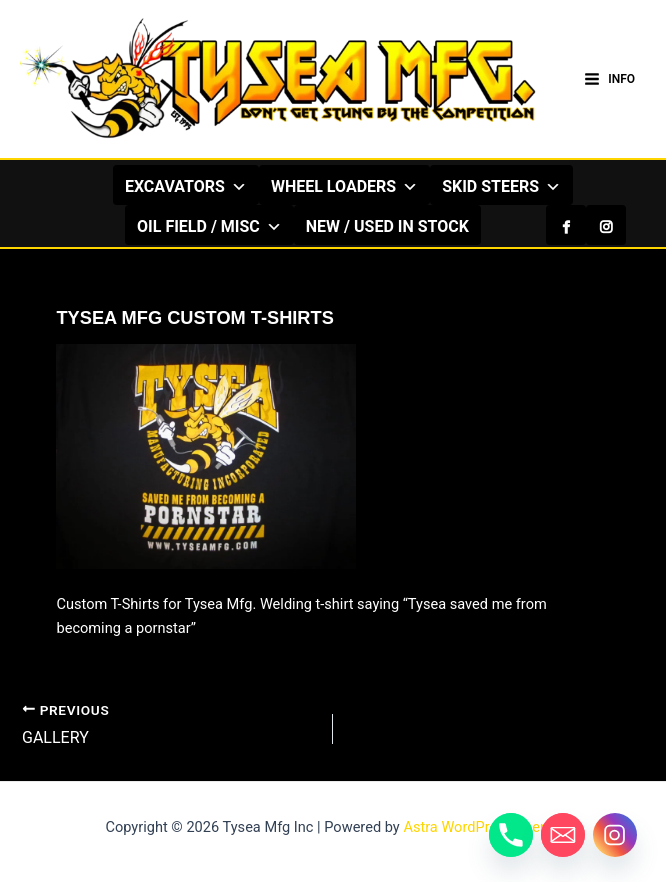 This screenshot has height=882, width=666. Describe the element at coordinates (209, 226) in the screenshot. I see `OIL FIELD / MISC` at that location.